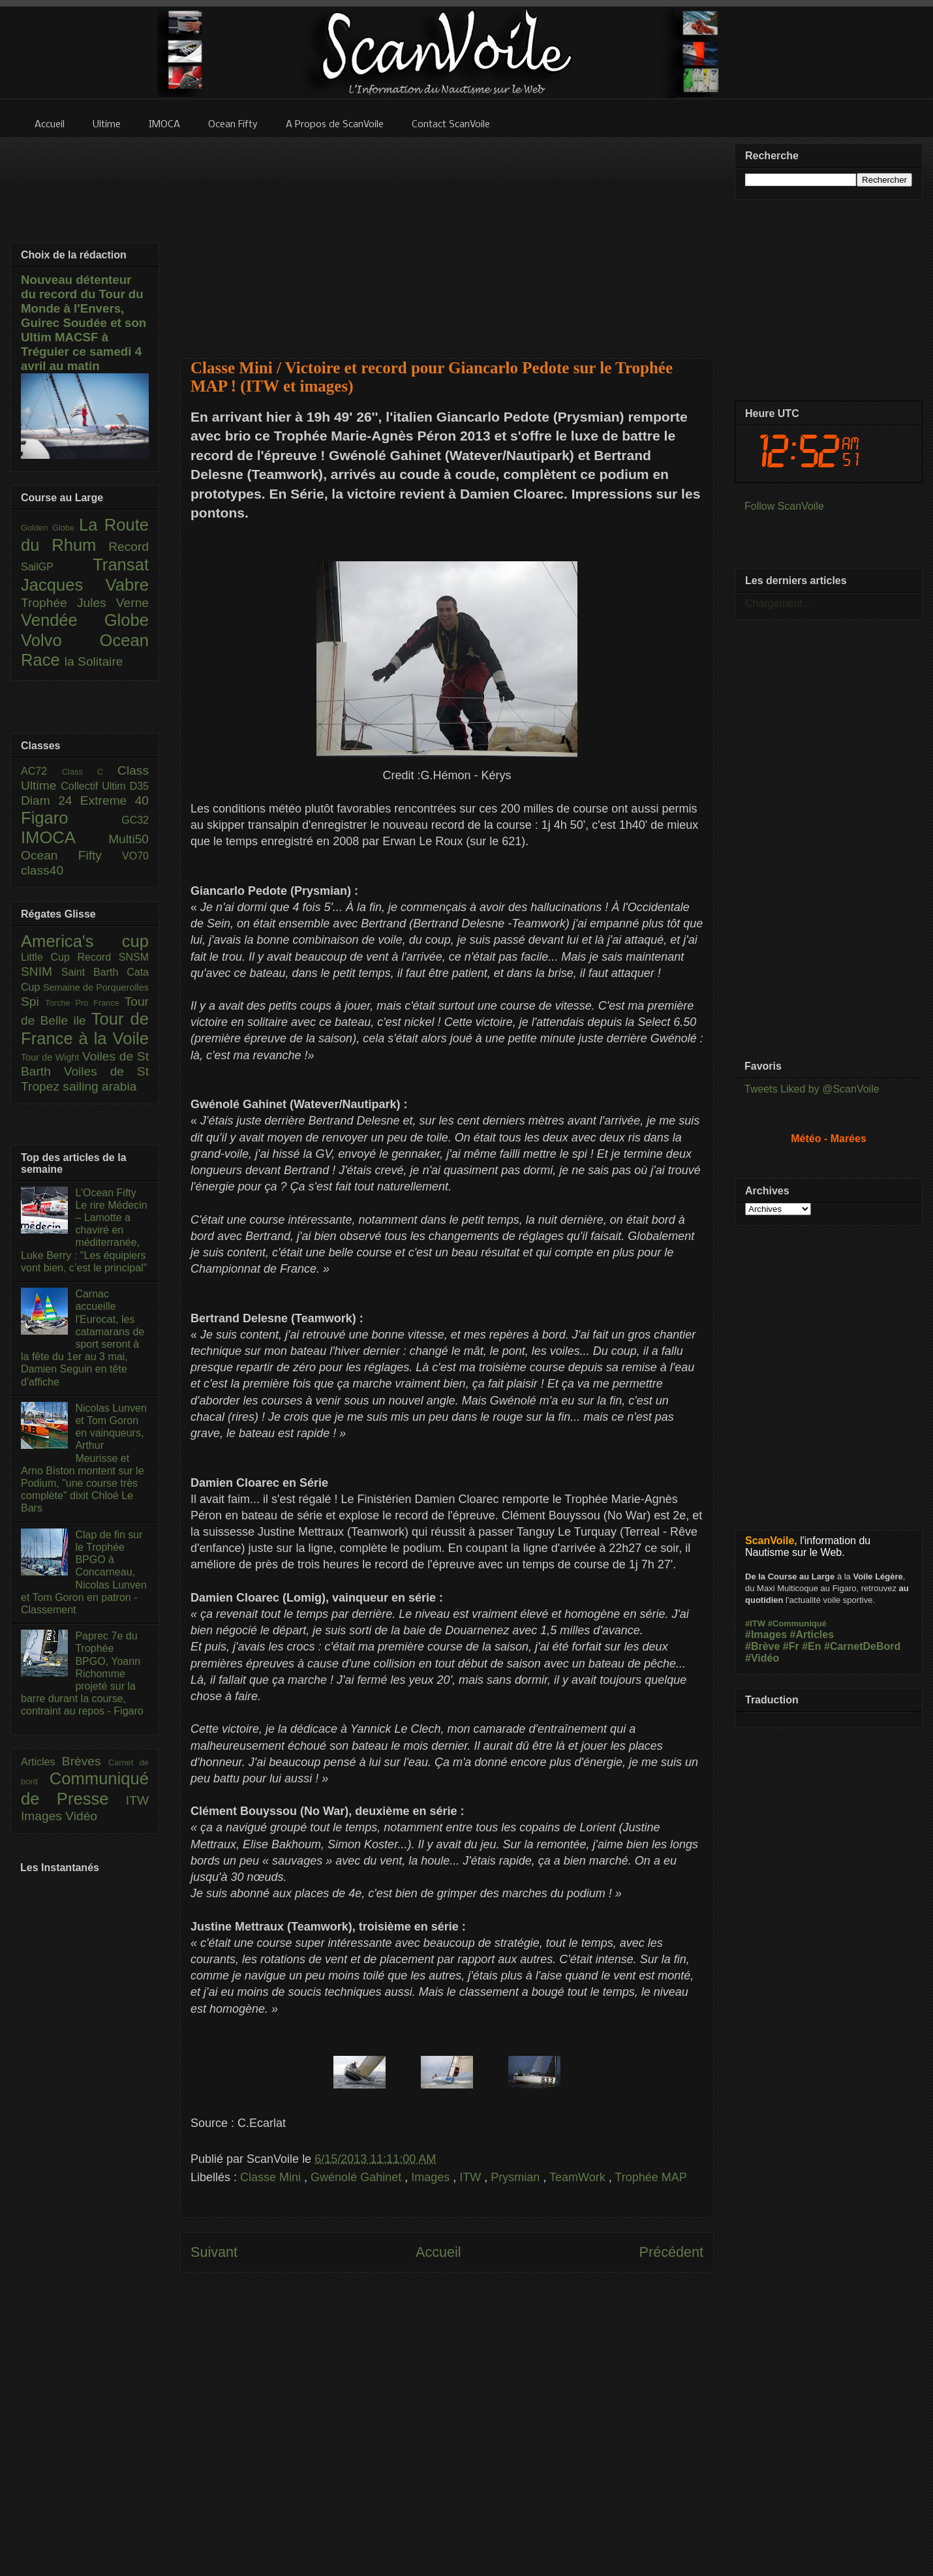 This screenshot has height=2576, width=933. I want to click on #Images, so click(766, 1634).